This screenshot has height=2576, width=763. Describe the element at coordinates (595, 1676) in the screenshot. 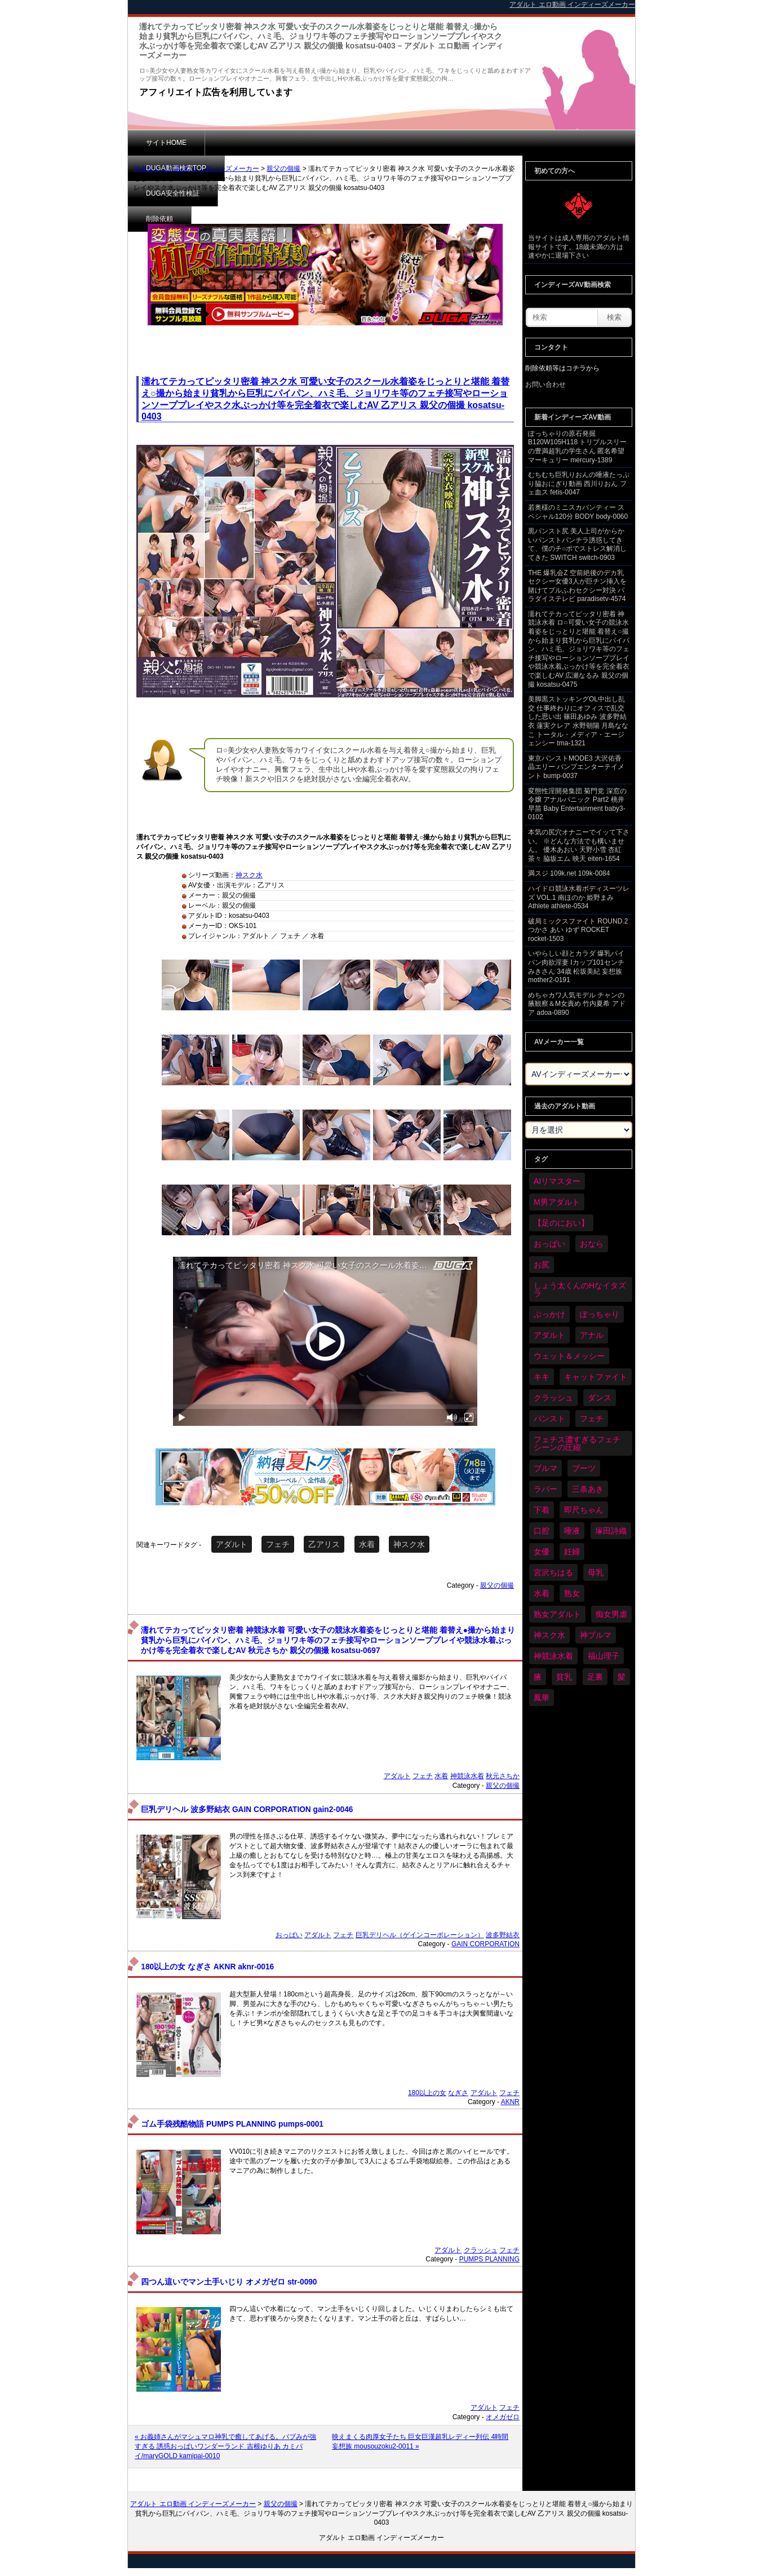

I see `足裏 [足裏 (155個の項目)]` at that location.